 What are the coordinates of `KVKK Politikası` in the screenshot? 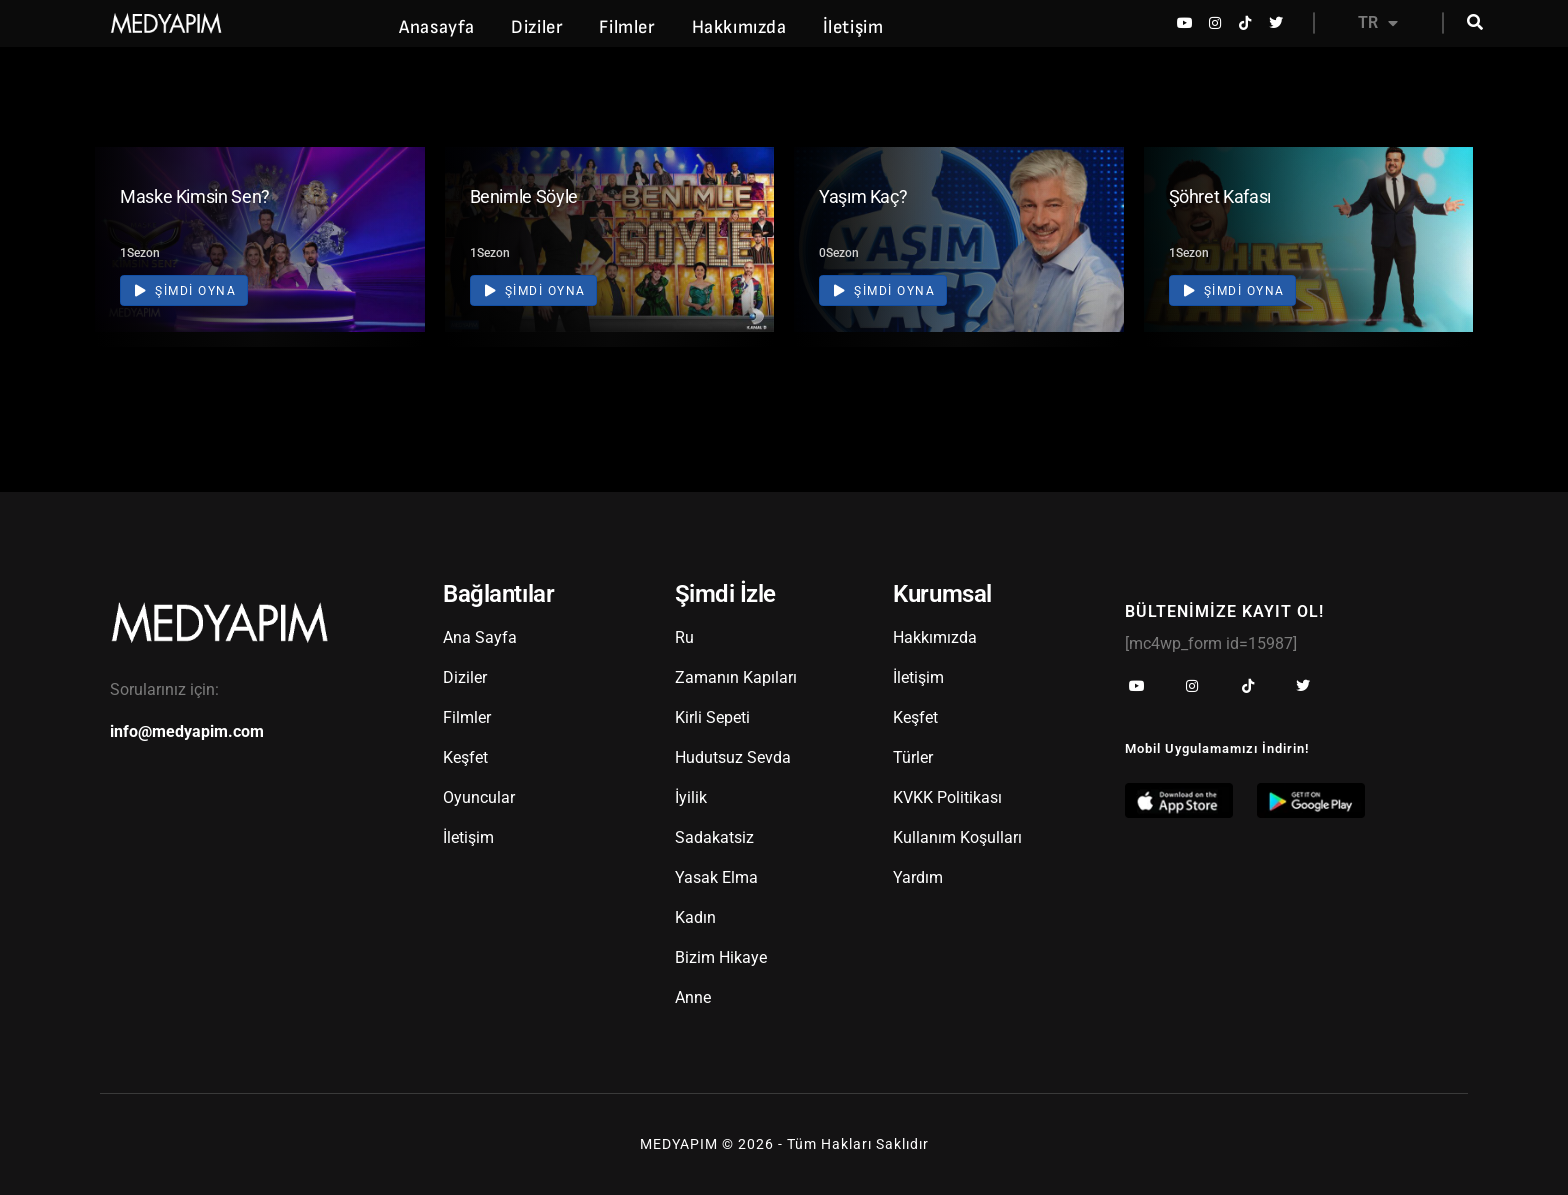 It's located at (947, 797).